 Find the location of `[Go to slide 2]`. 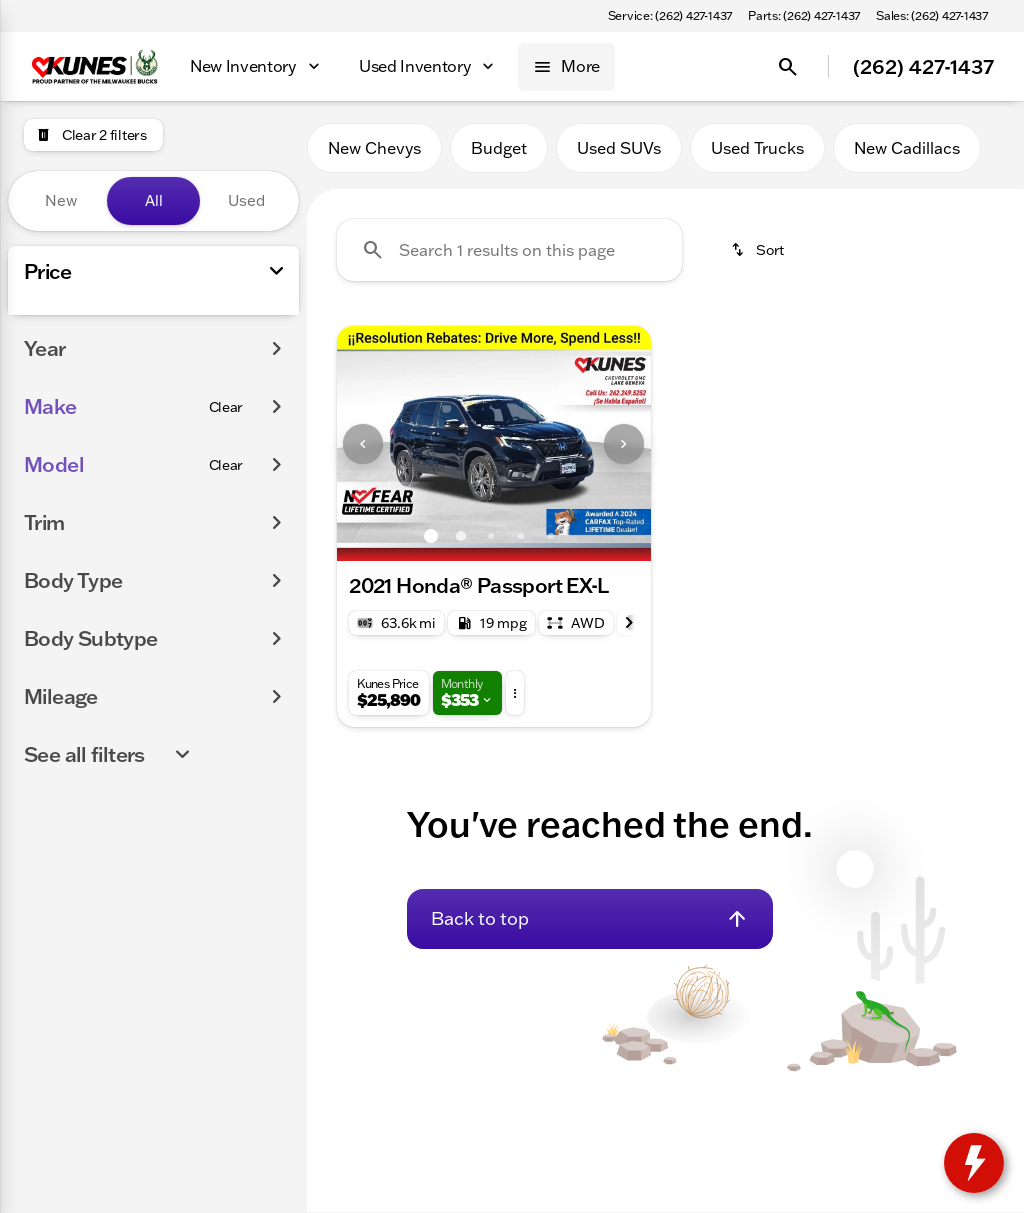

[Go to slide 2] is located at coordinates (461, 537).